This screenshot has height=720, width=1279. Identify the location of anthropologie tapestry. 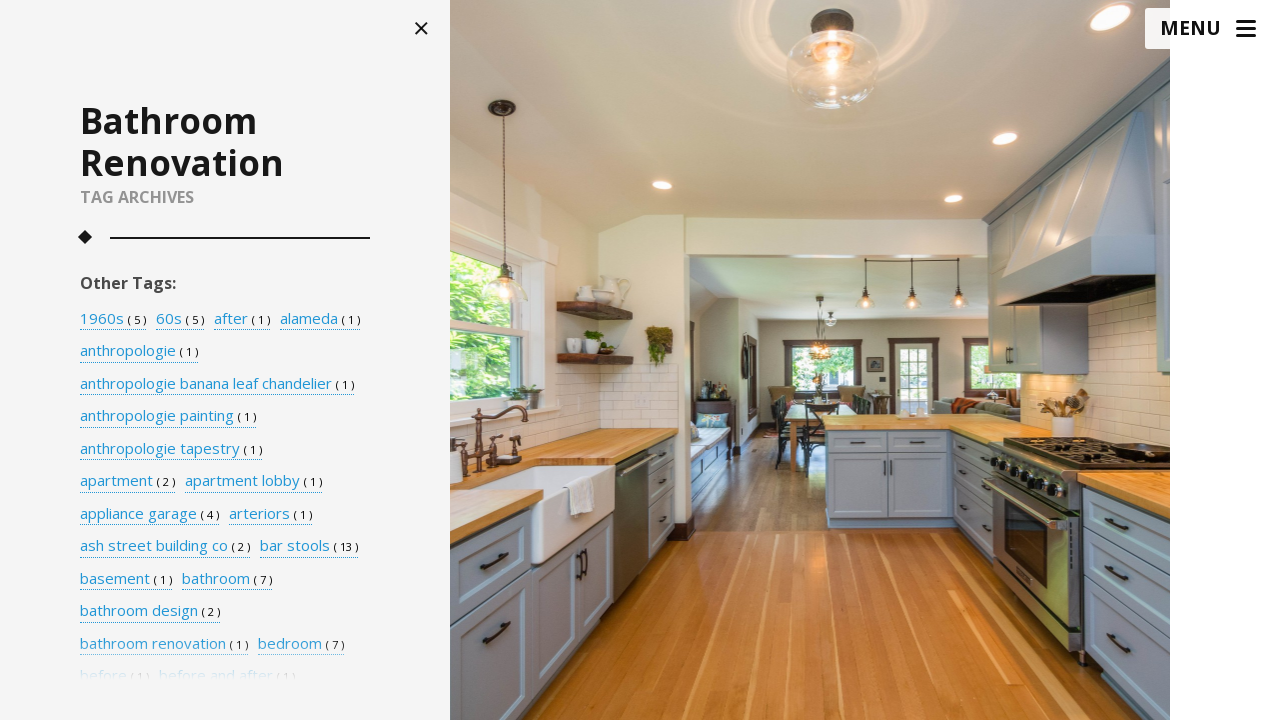
(171, 449).